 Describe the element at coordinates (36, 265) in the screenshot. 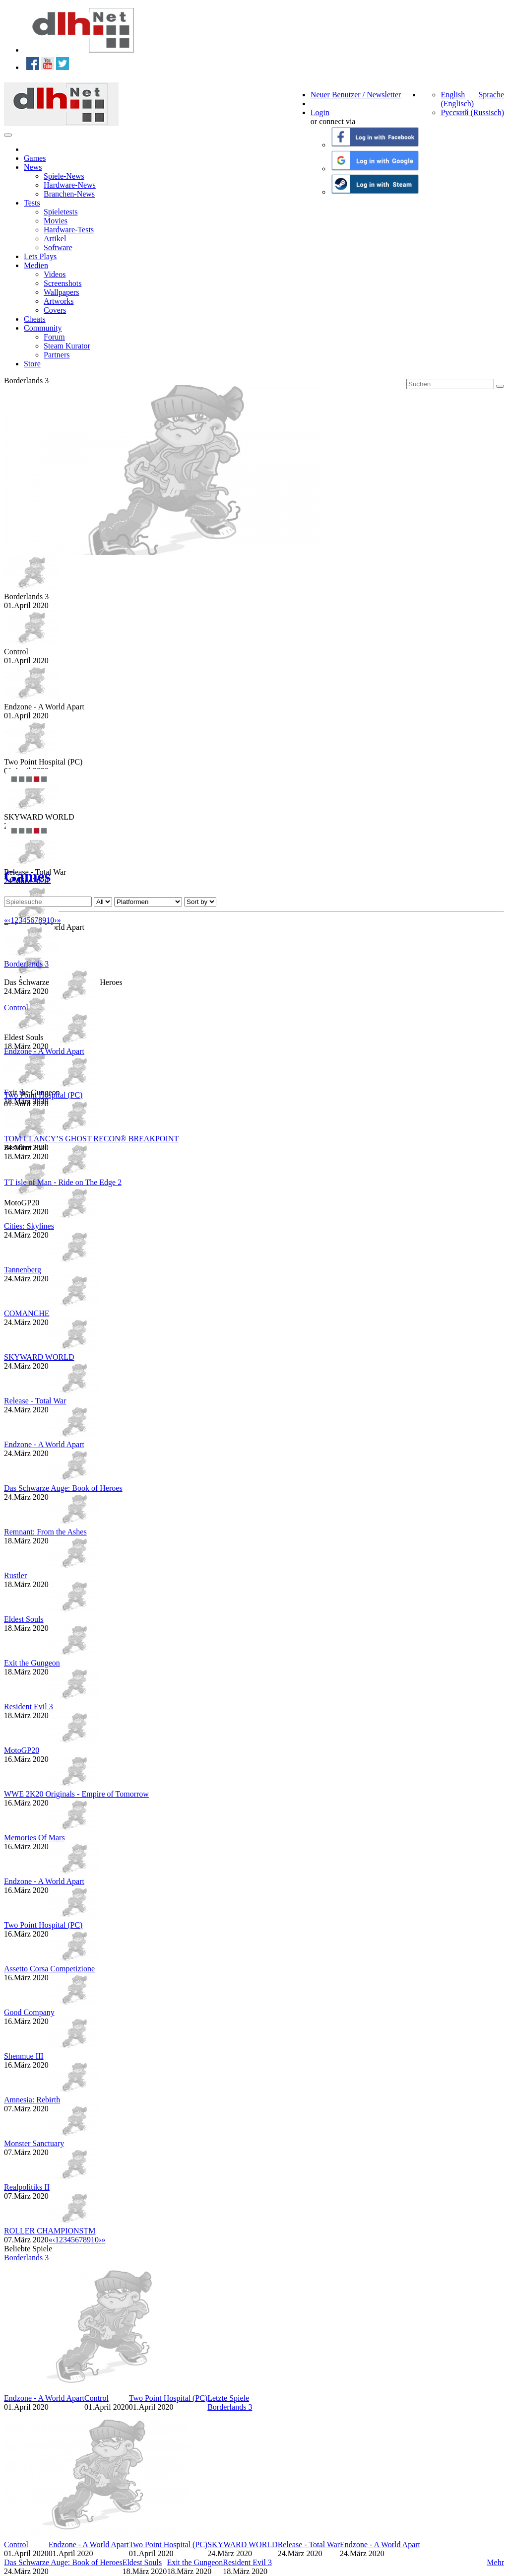

I see `Medien` at that location.